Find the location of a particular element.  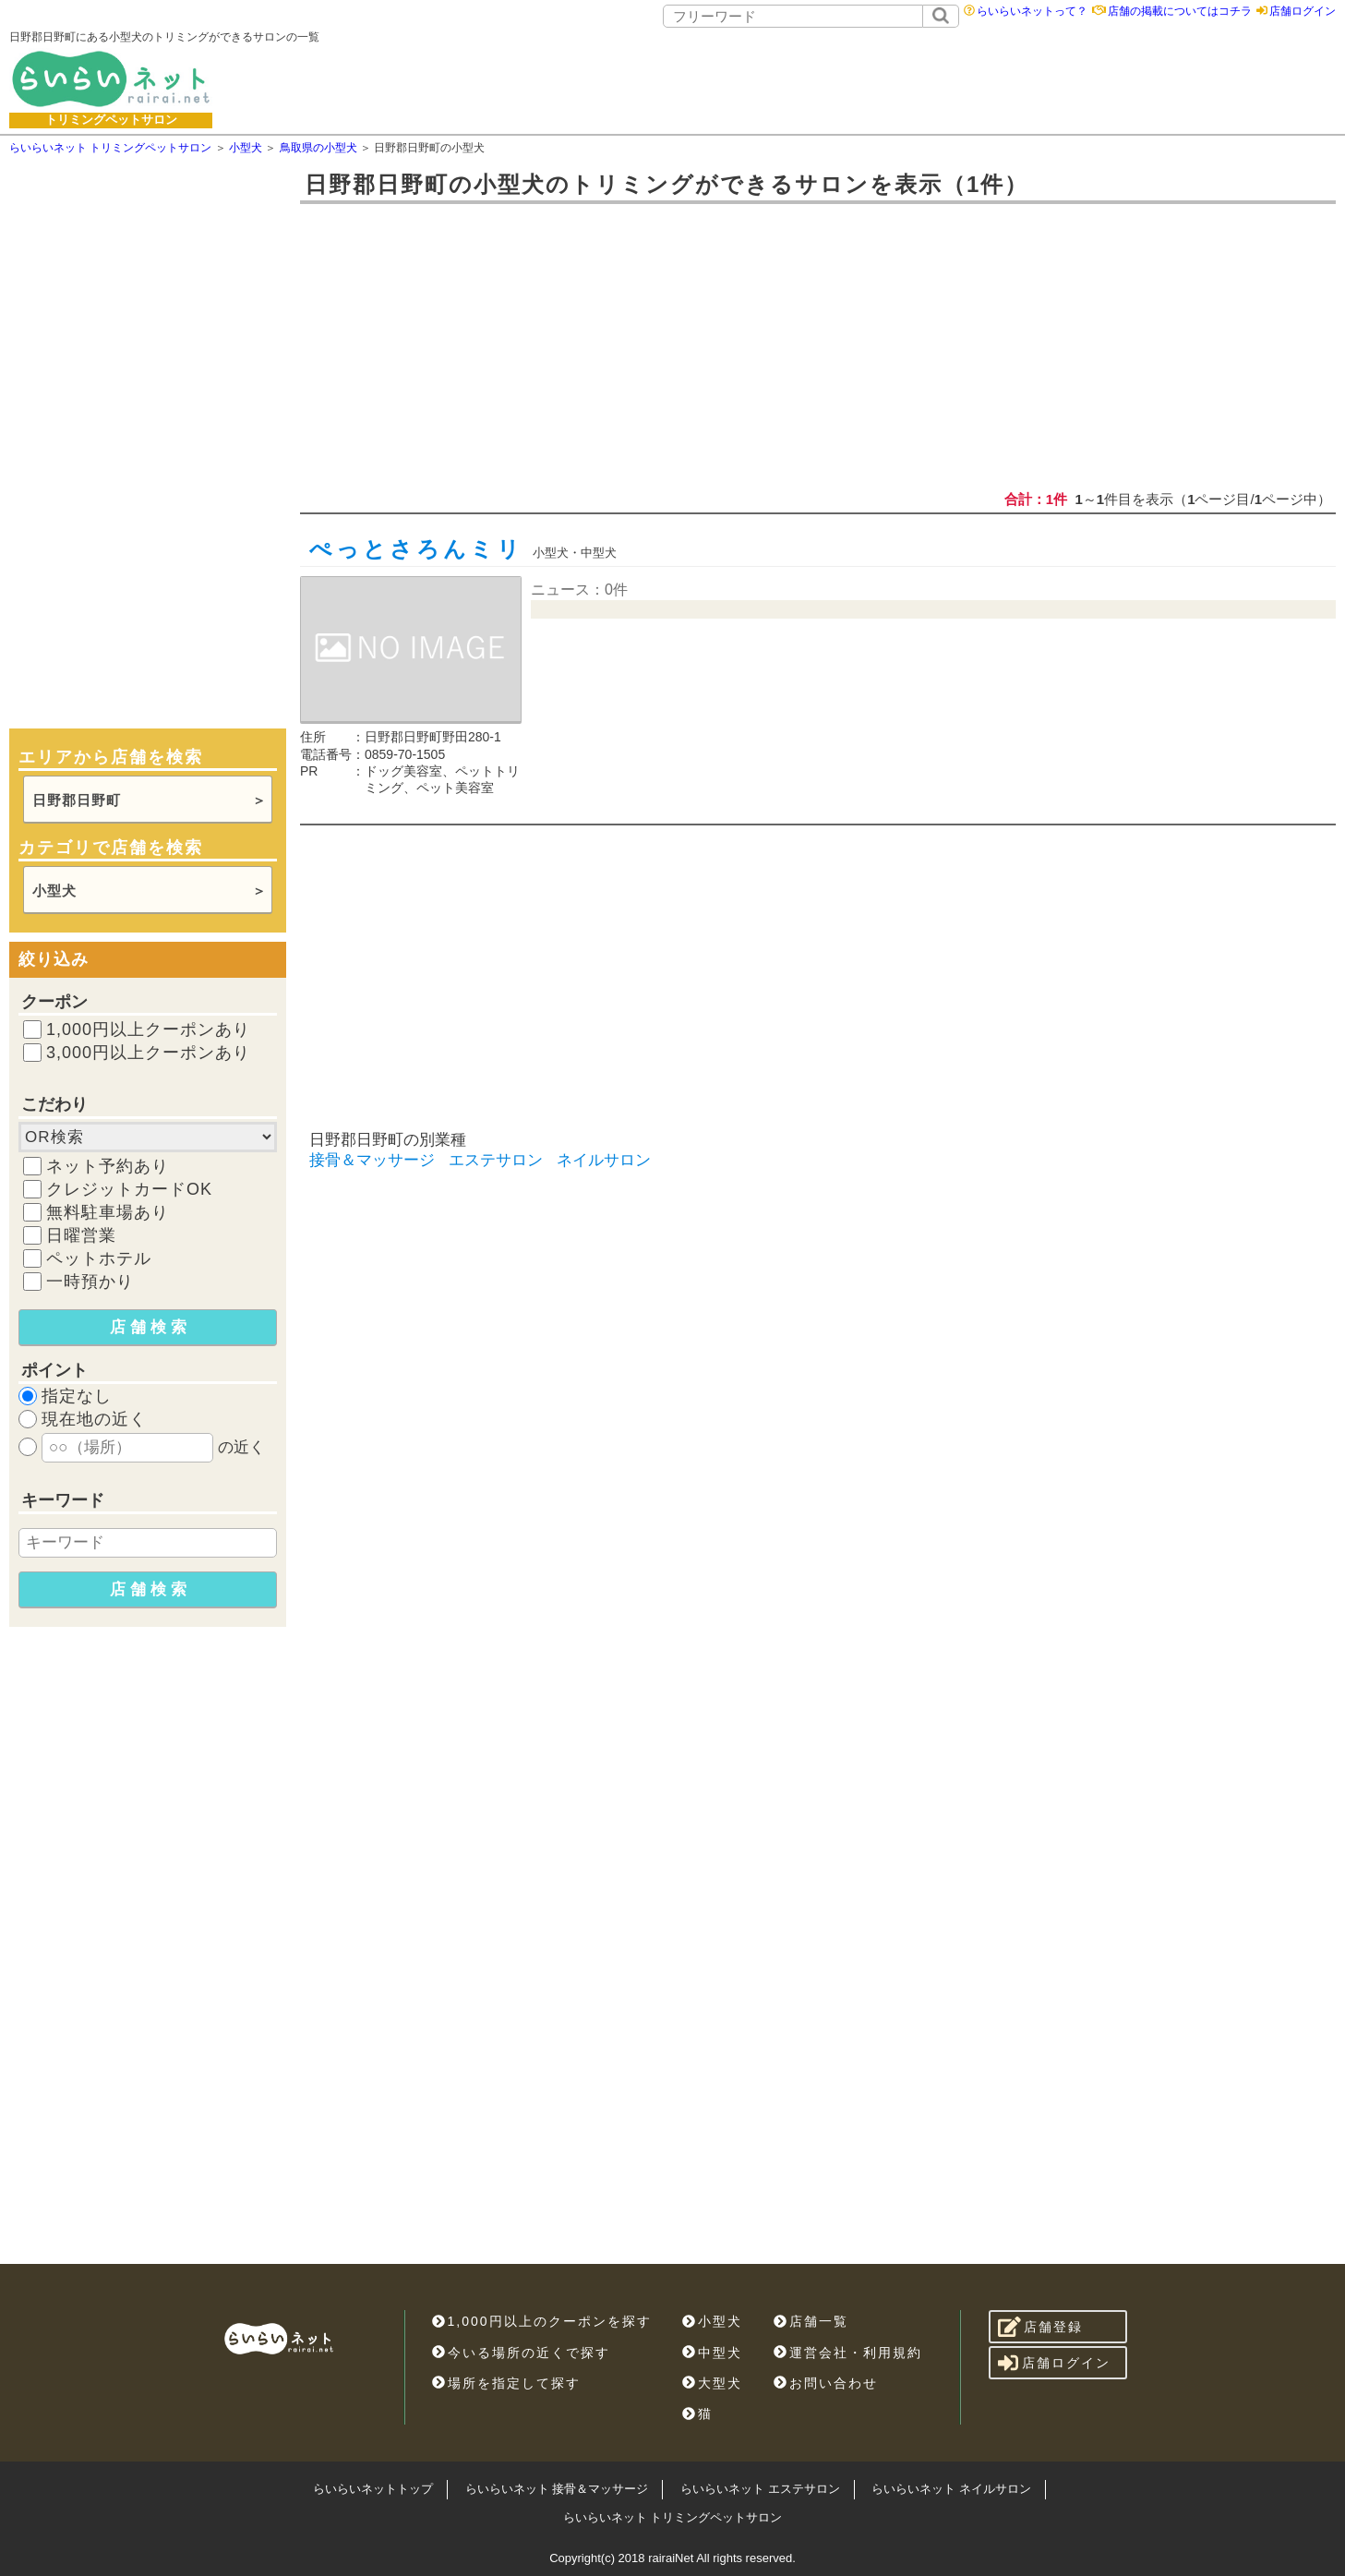

接骨＆マッサージ is located at coordinates (372, 1160).